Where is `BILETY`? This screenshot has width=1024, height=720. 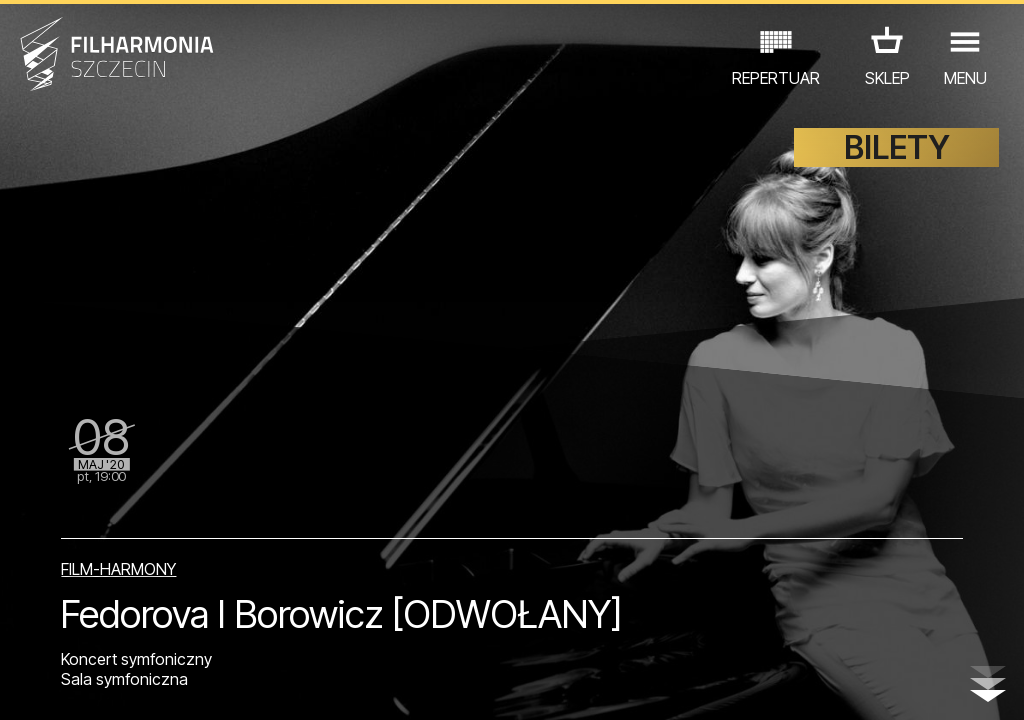 BILETY is located at coordinates (897, 147).